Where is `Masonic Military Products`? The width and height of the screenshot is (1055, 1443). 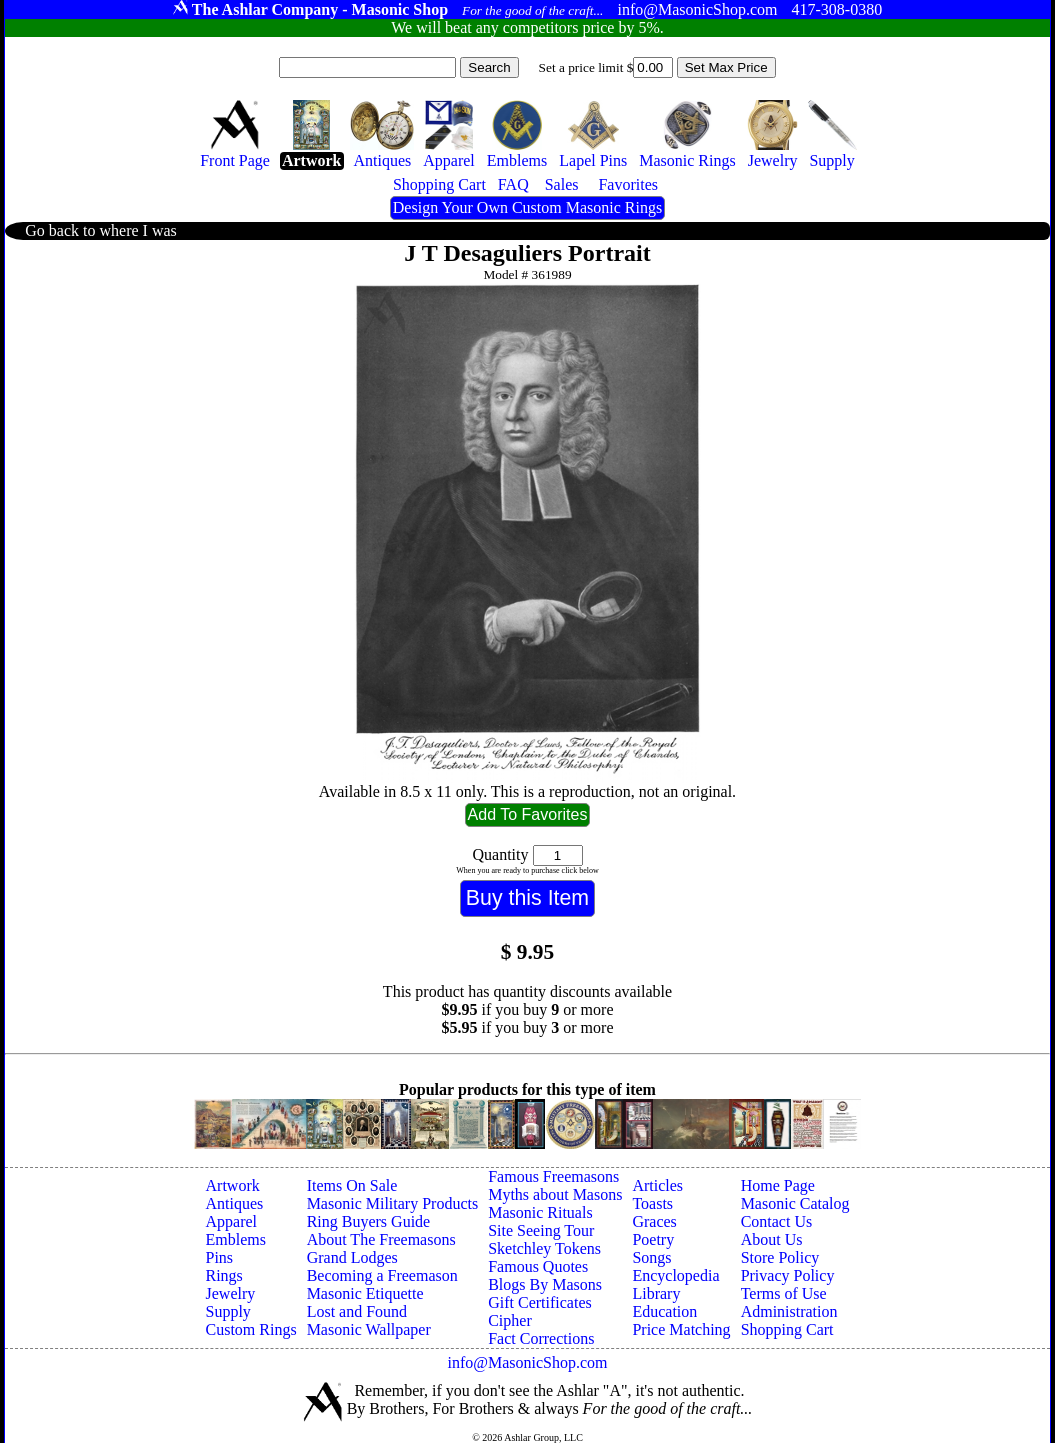 Masonic Military Products is located at coordinates (393, 1203).